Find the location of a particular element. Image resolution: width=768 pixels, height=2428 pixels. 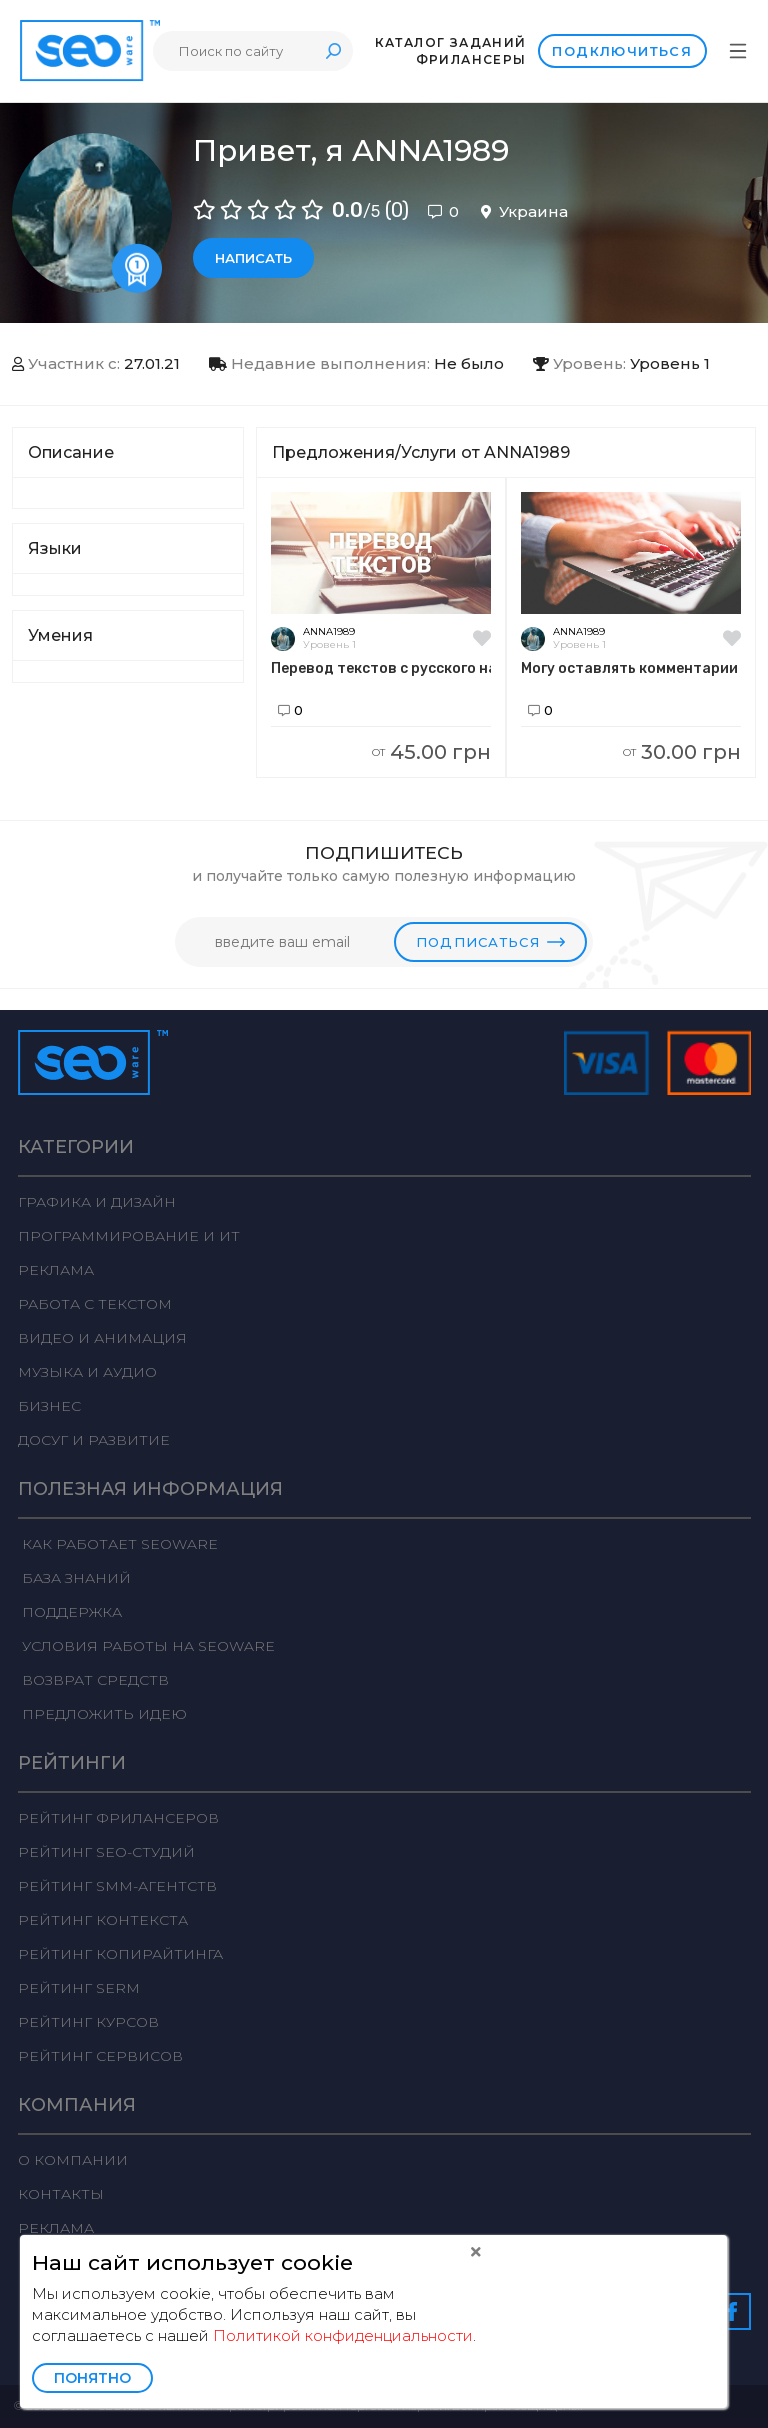

Поддержка is located at coordinates (70, 1612).